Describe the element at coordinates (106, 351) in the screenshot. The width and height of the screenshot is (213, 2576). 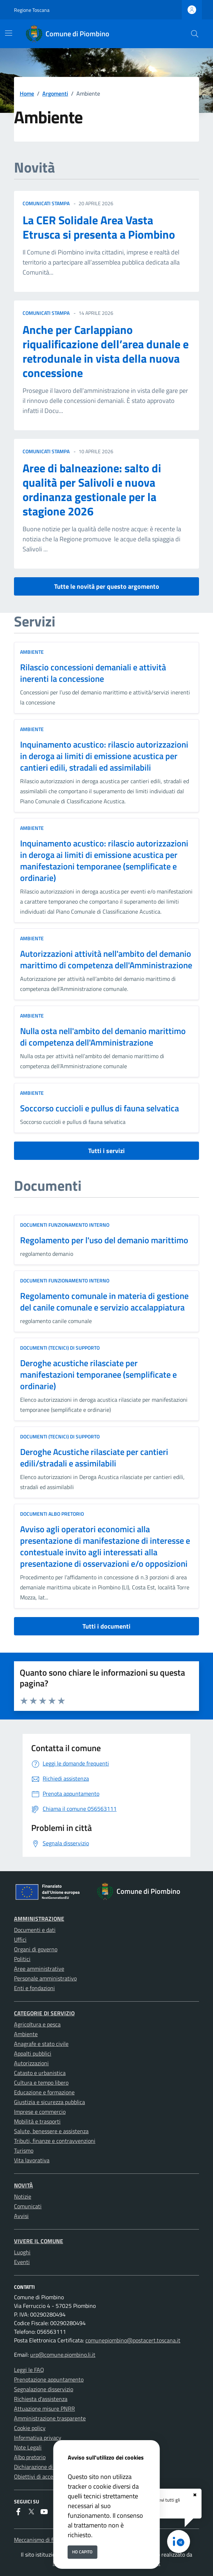
I see `Anche per Carlappiano riqualificazione dell’area dunale e retrodunale in vista della nuova concessione` at that location.